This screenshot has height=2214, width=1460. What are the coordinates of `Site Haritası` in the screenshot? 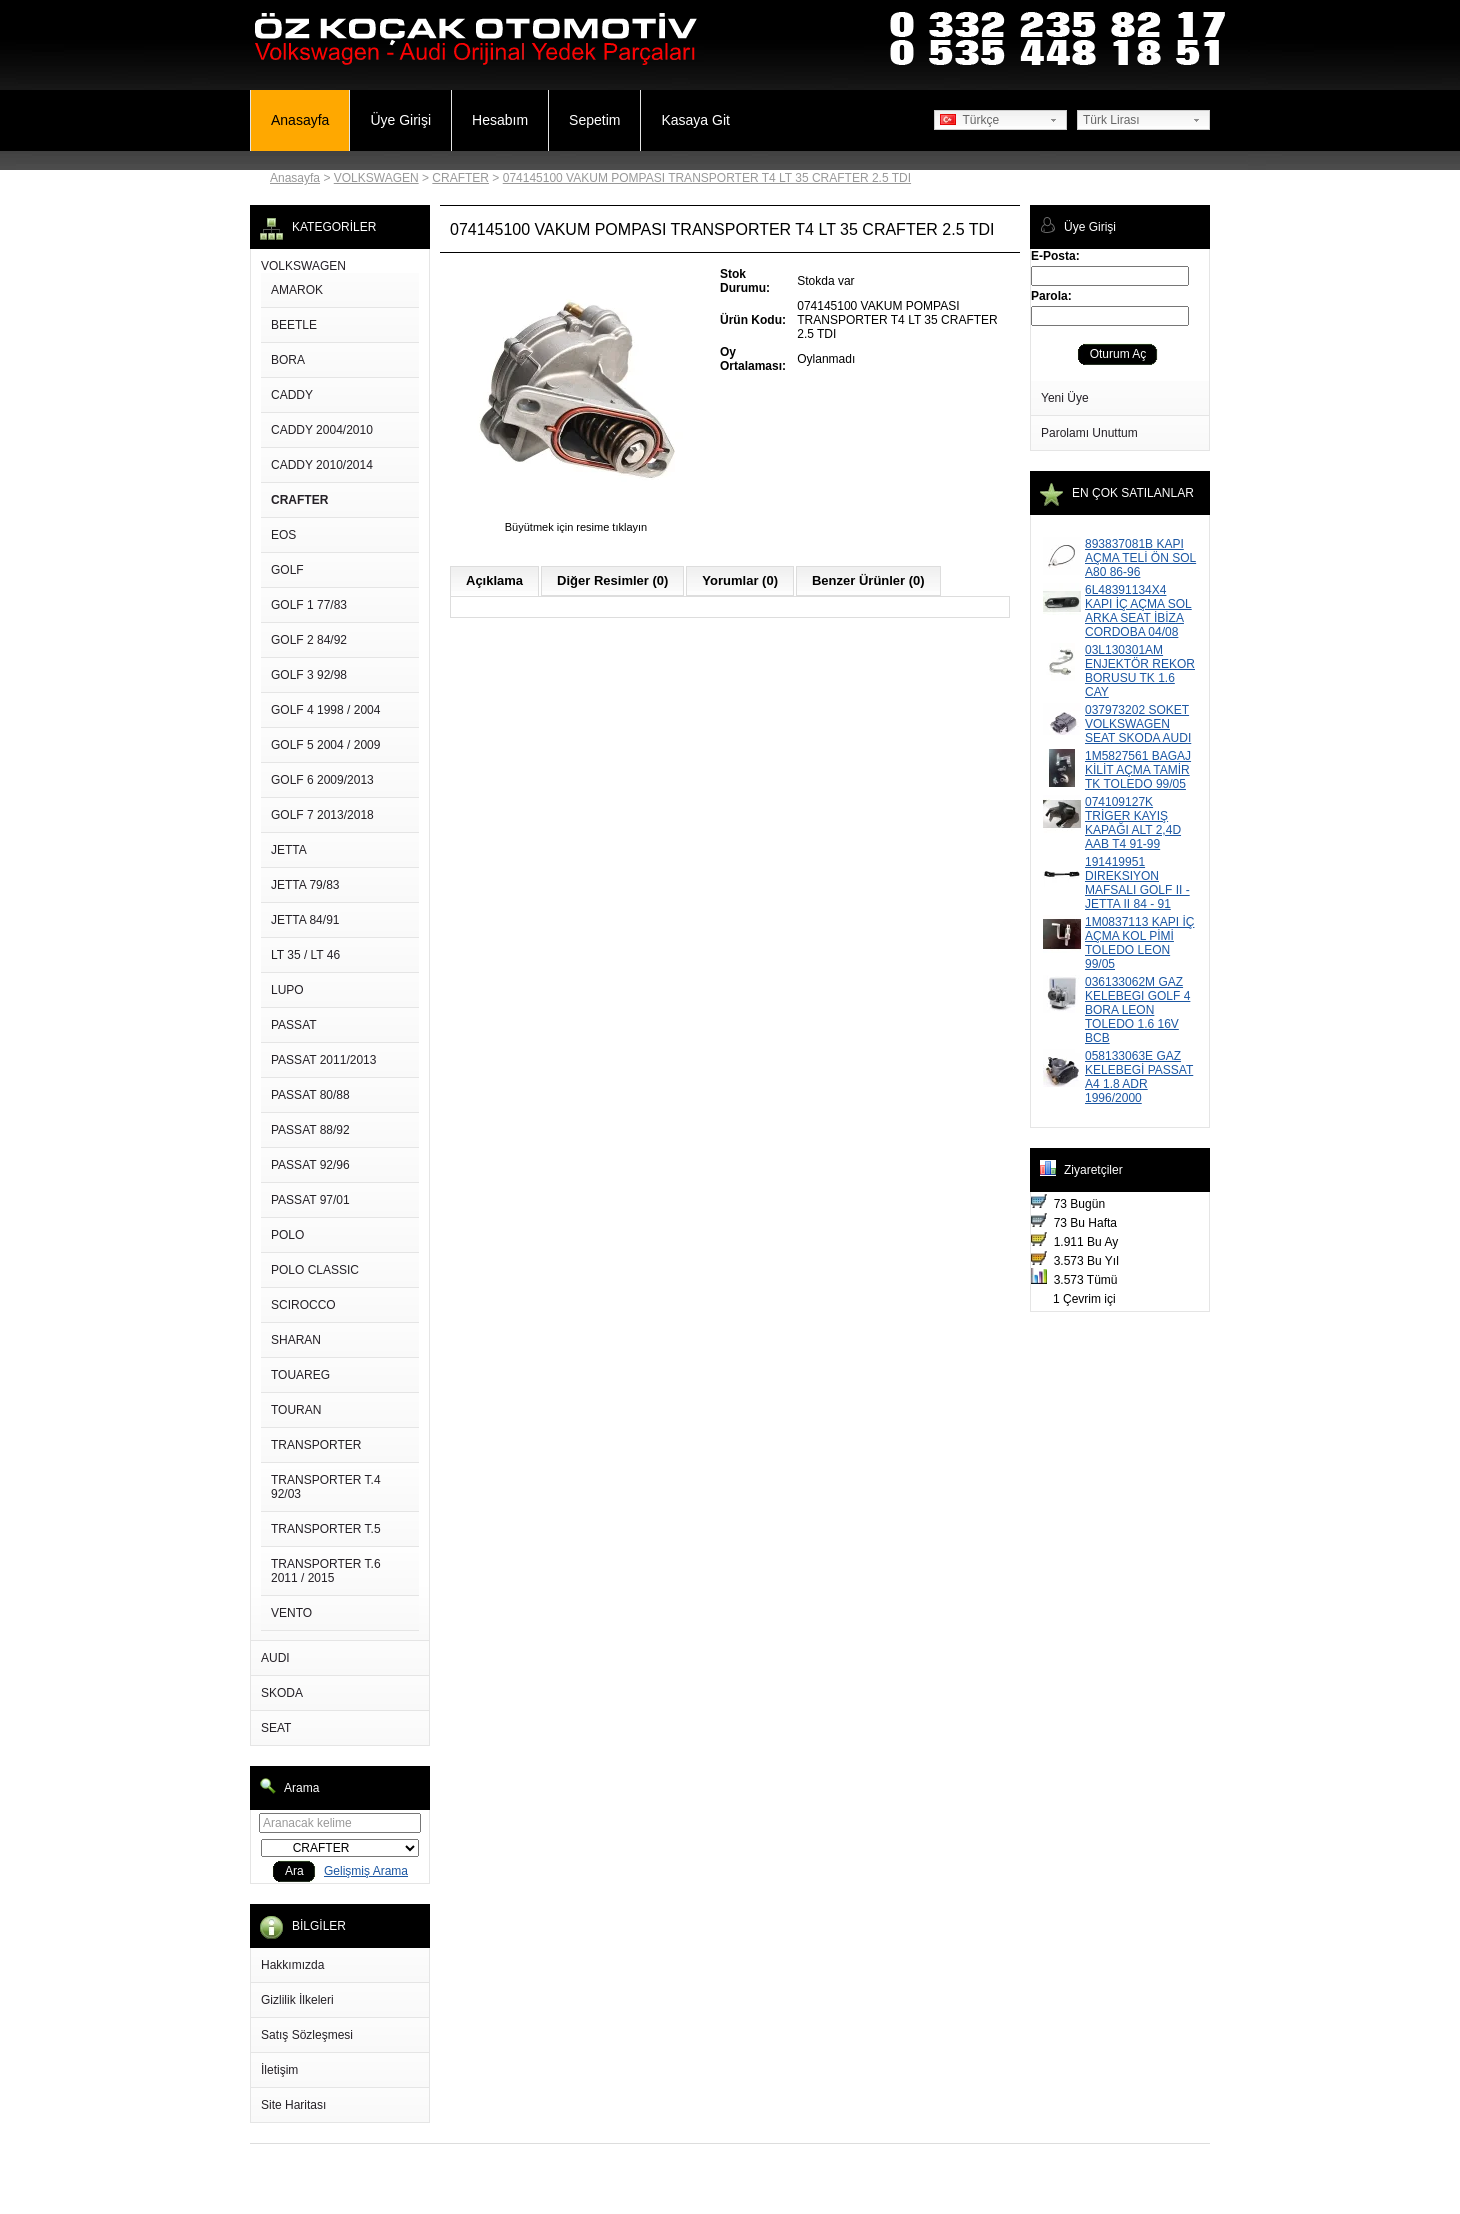 It's located at (293, 2105).